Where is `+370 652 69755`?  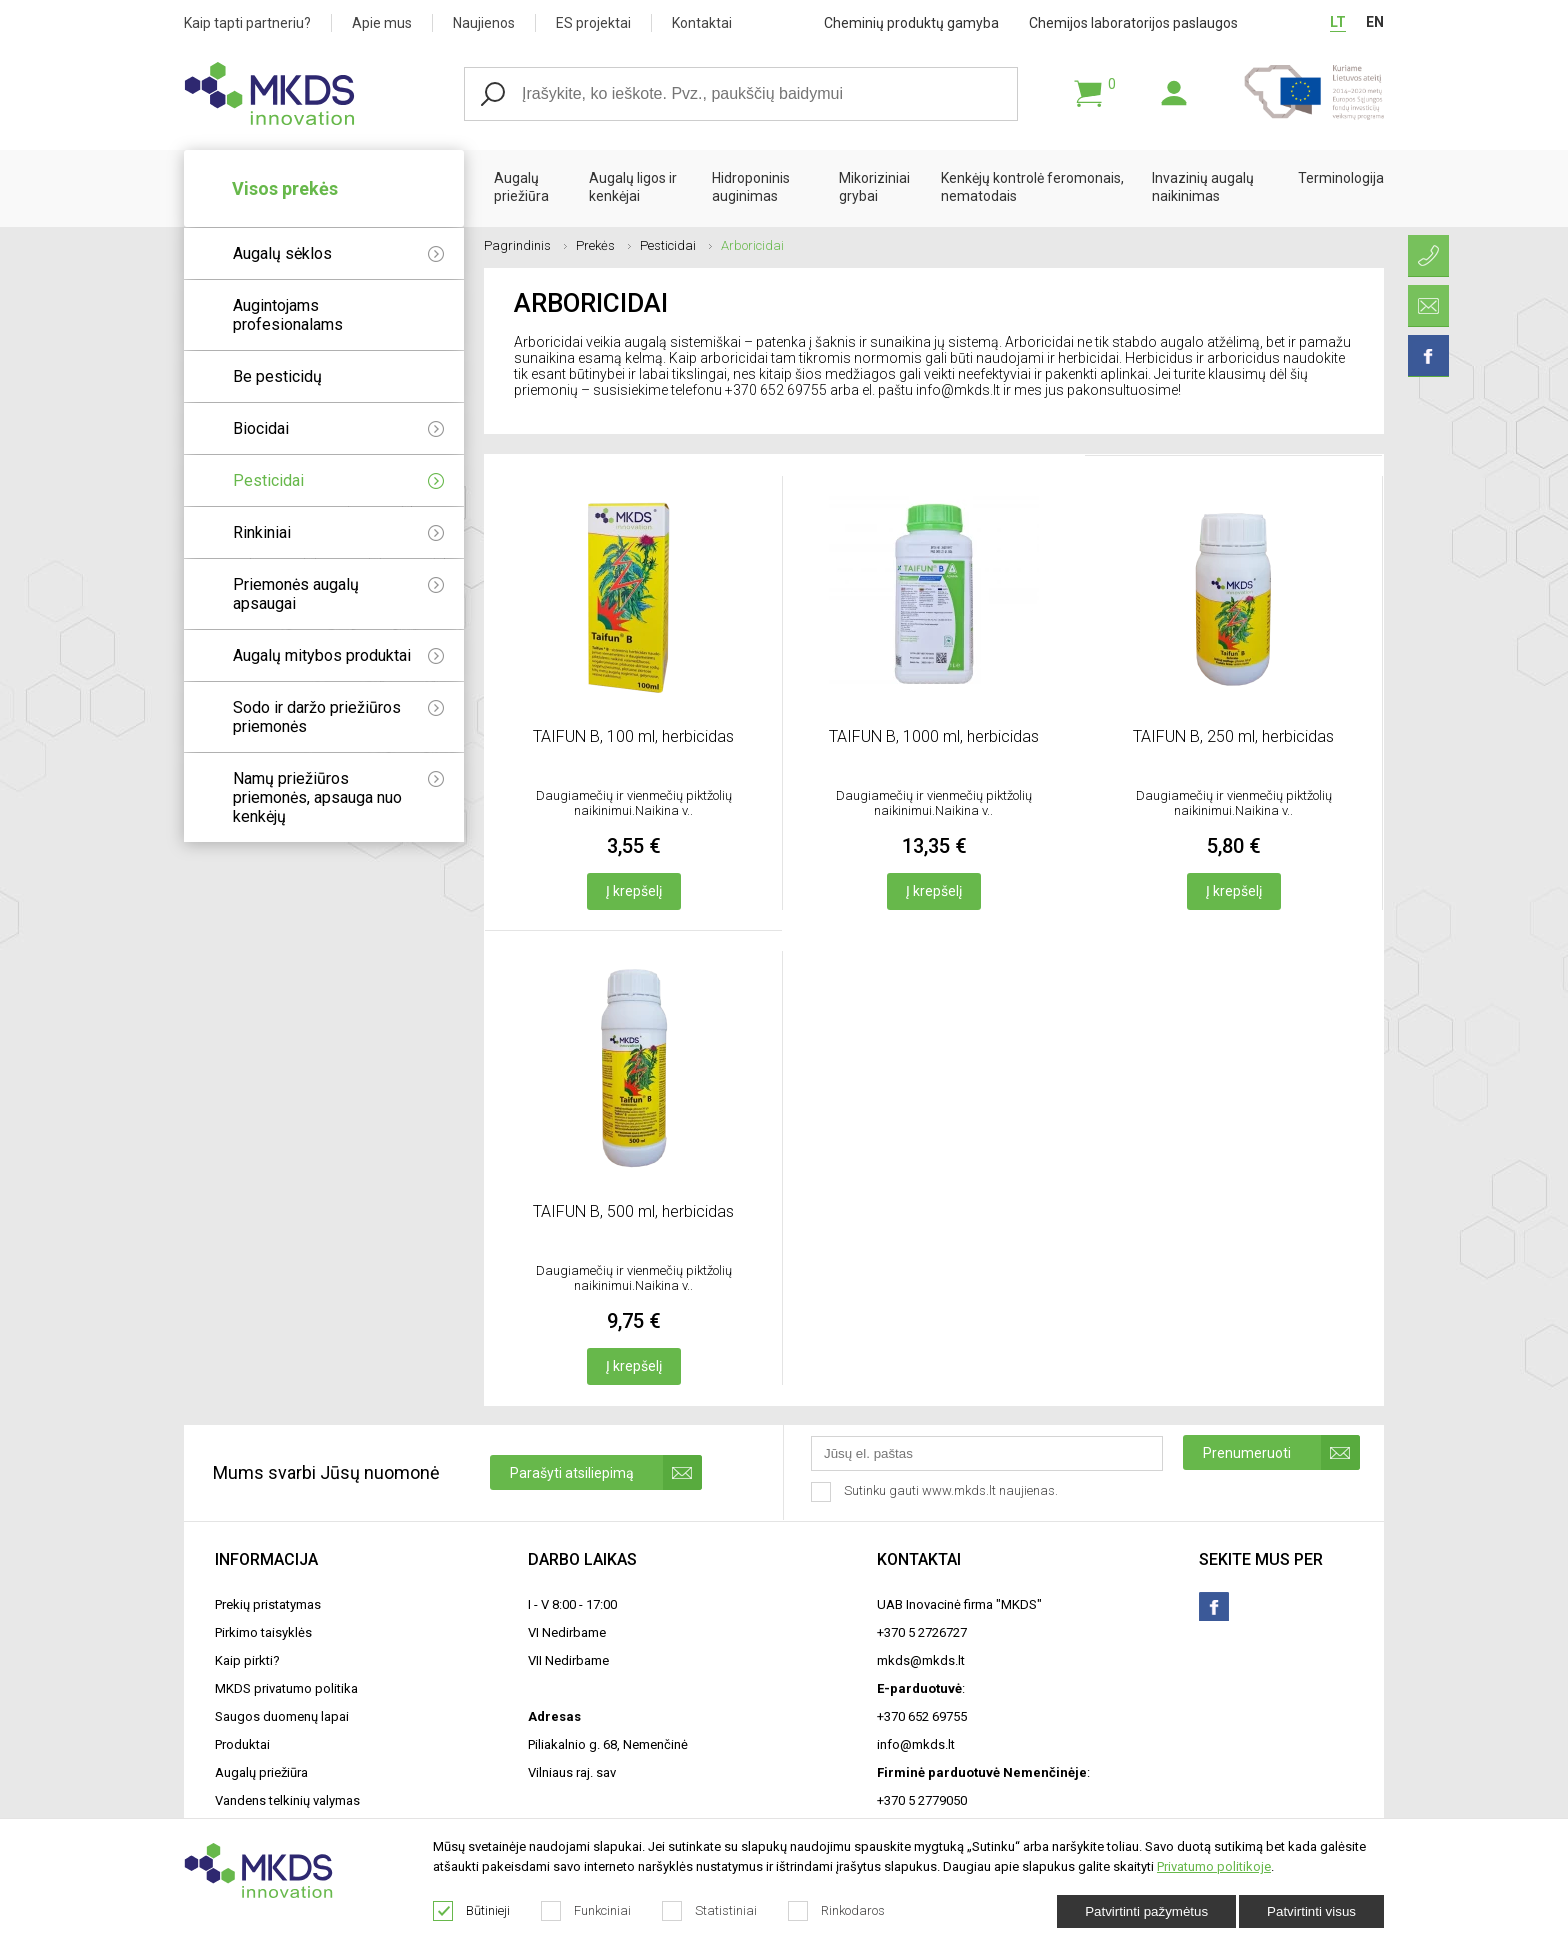 +370 652 69755 is located at coordinates (922, 1716).